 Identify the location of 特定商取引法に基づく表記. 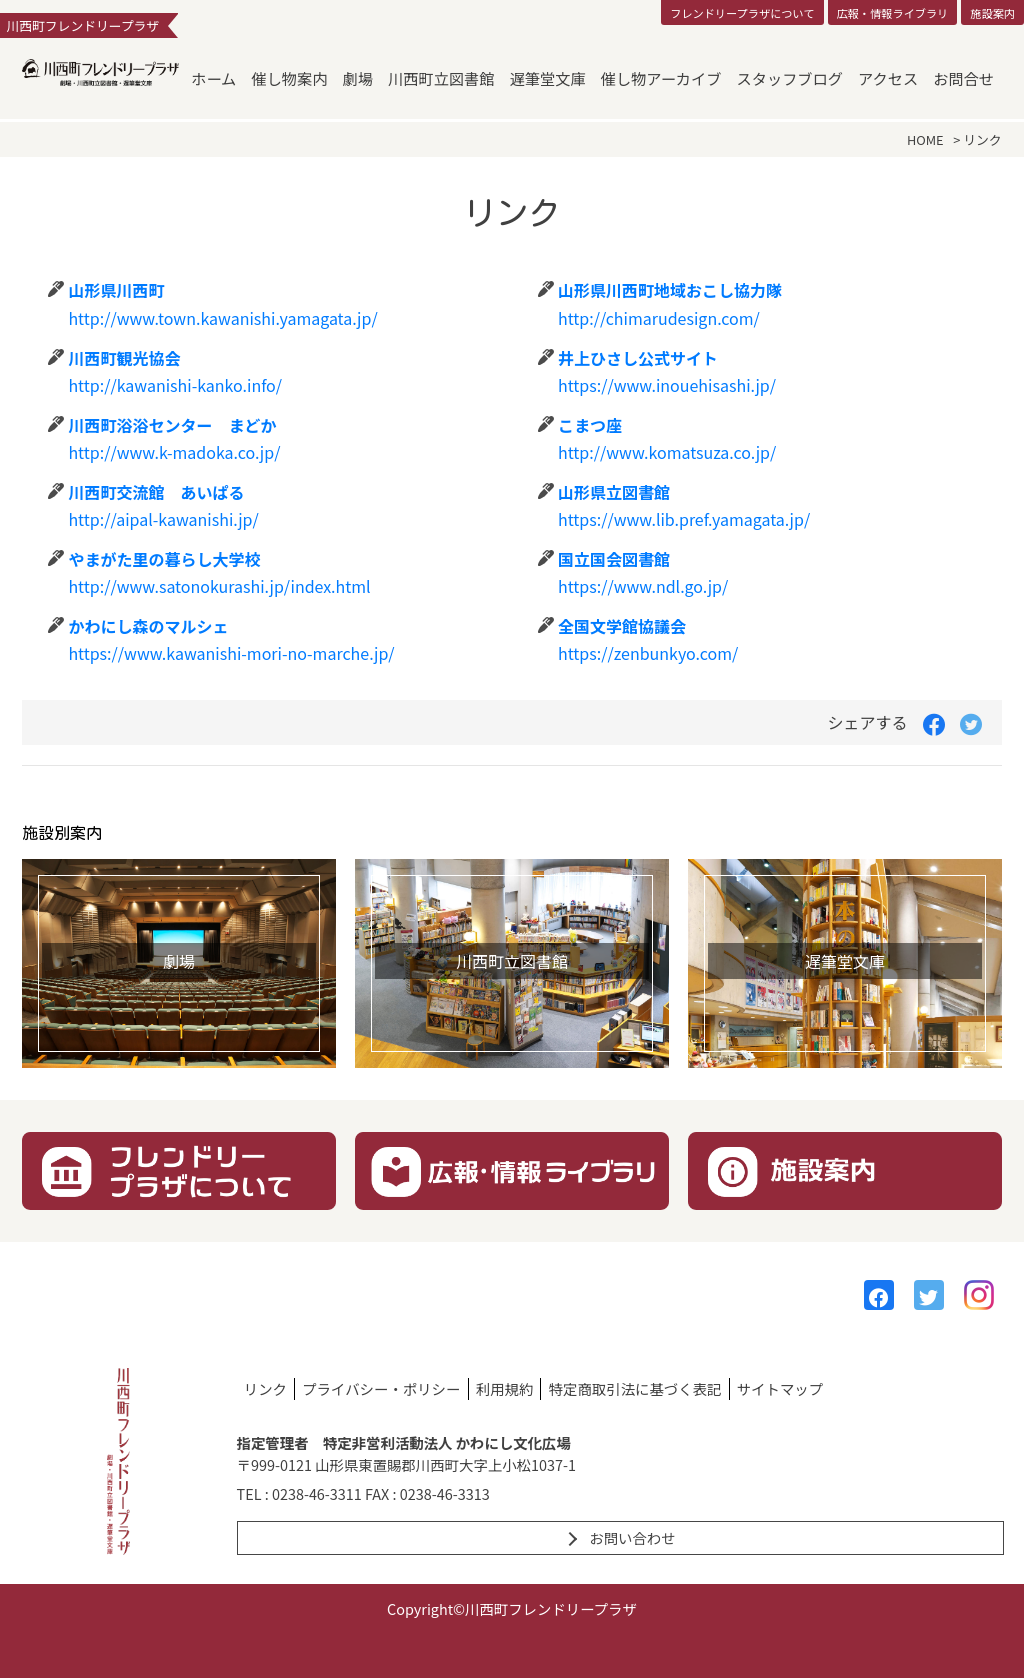
(635, 1388).